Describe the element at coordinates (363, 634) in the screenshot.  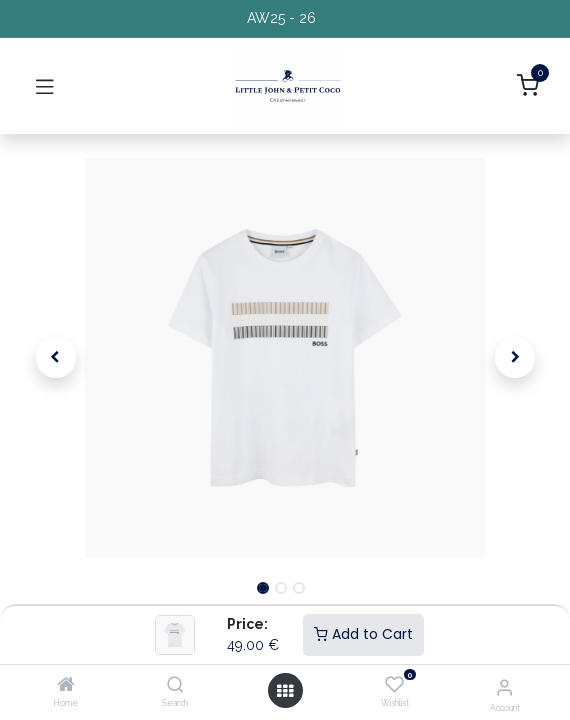
I see `Add to Cart` at that location.